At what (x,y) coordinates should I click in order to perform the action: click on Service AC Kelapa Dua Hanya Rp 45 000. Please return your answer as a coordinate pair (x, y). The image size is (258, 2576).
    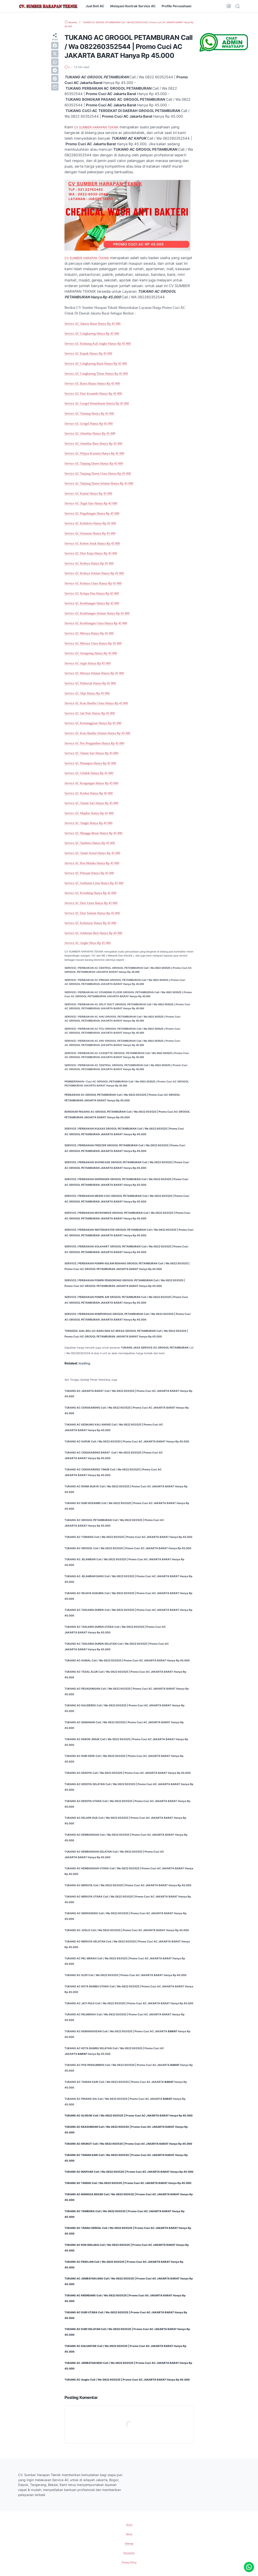
    Looking at the image, I should click on (91, 594).